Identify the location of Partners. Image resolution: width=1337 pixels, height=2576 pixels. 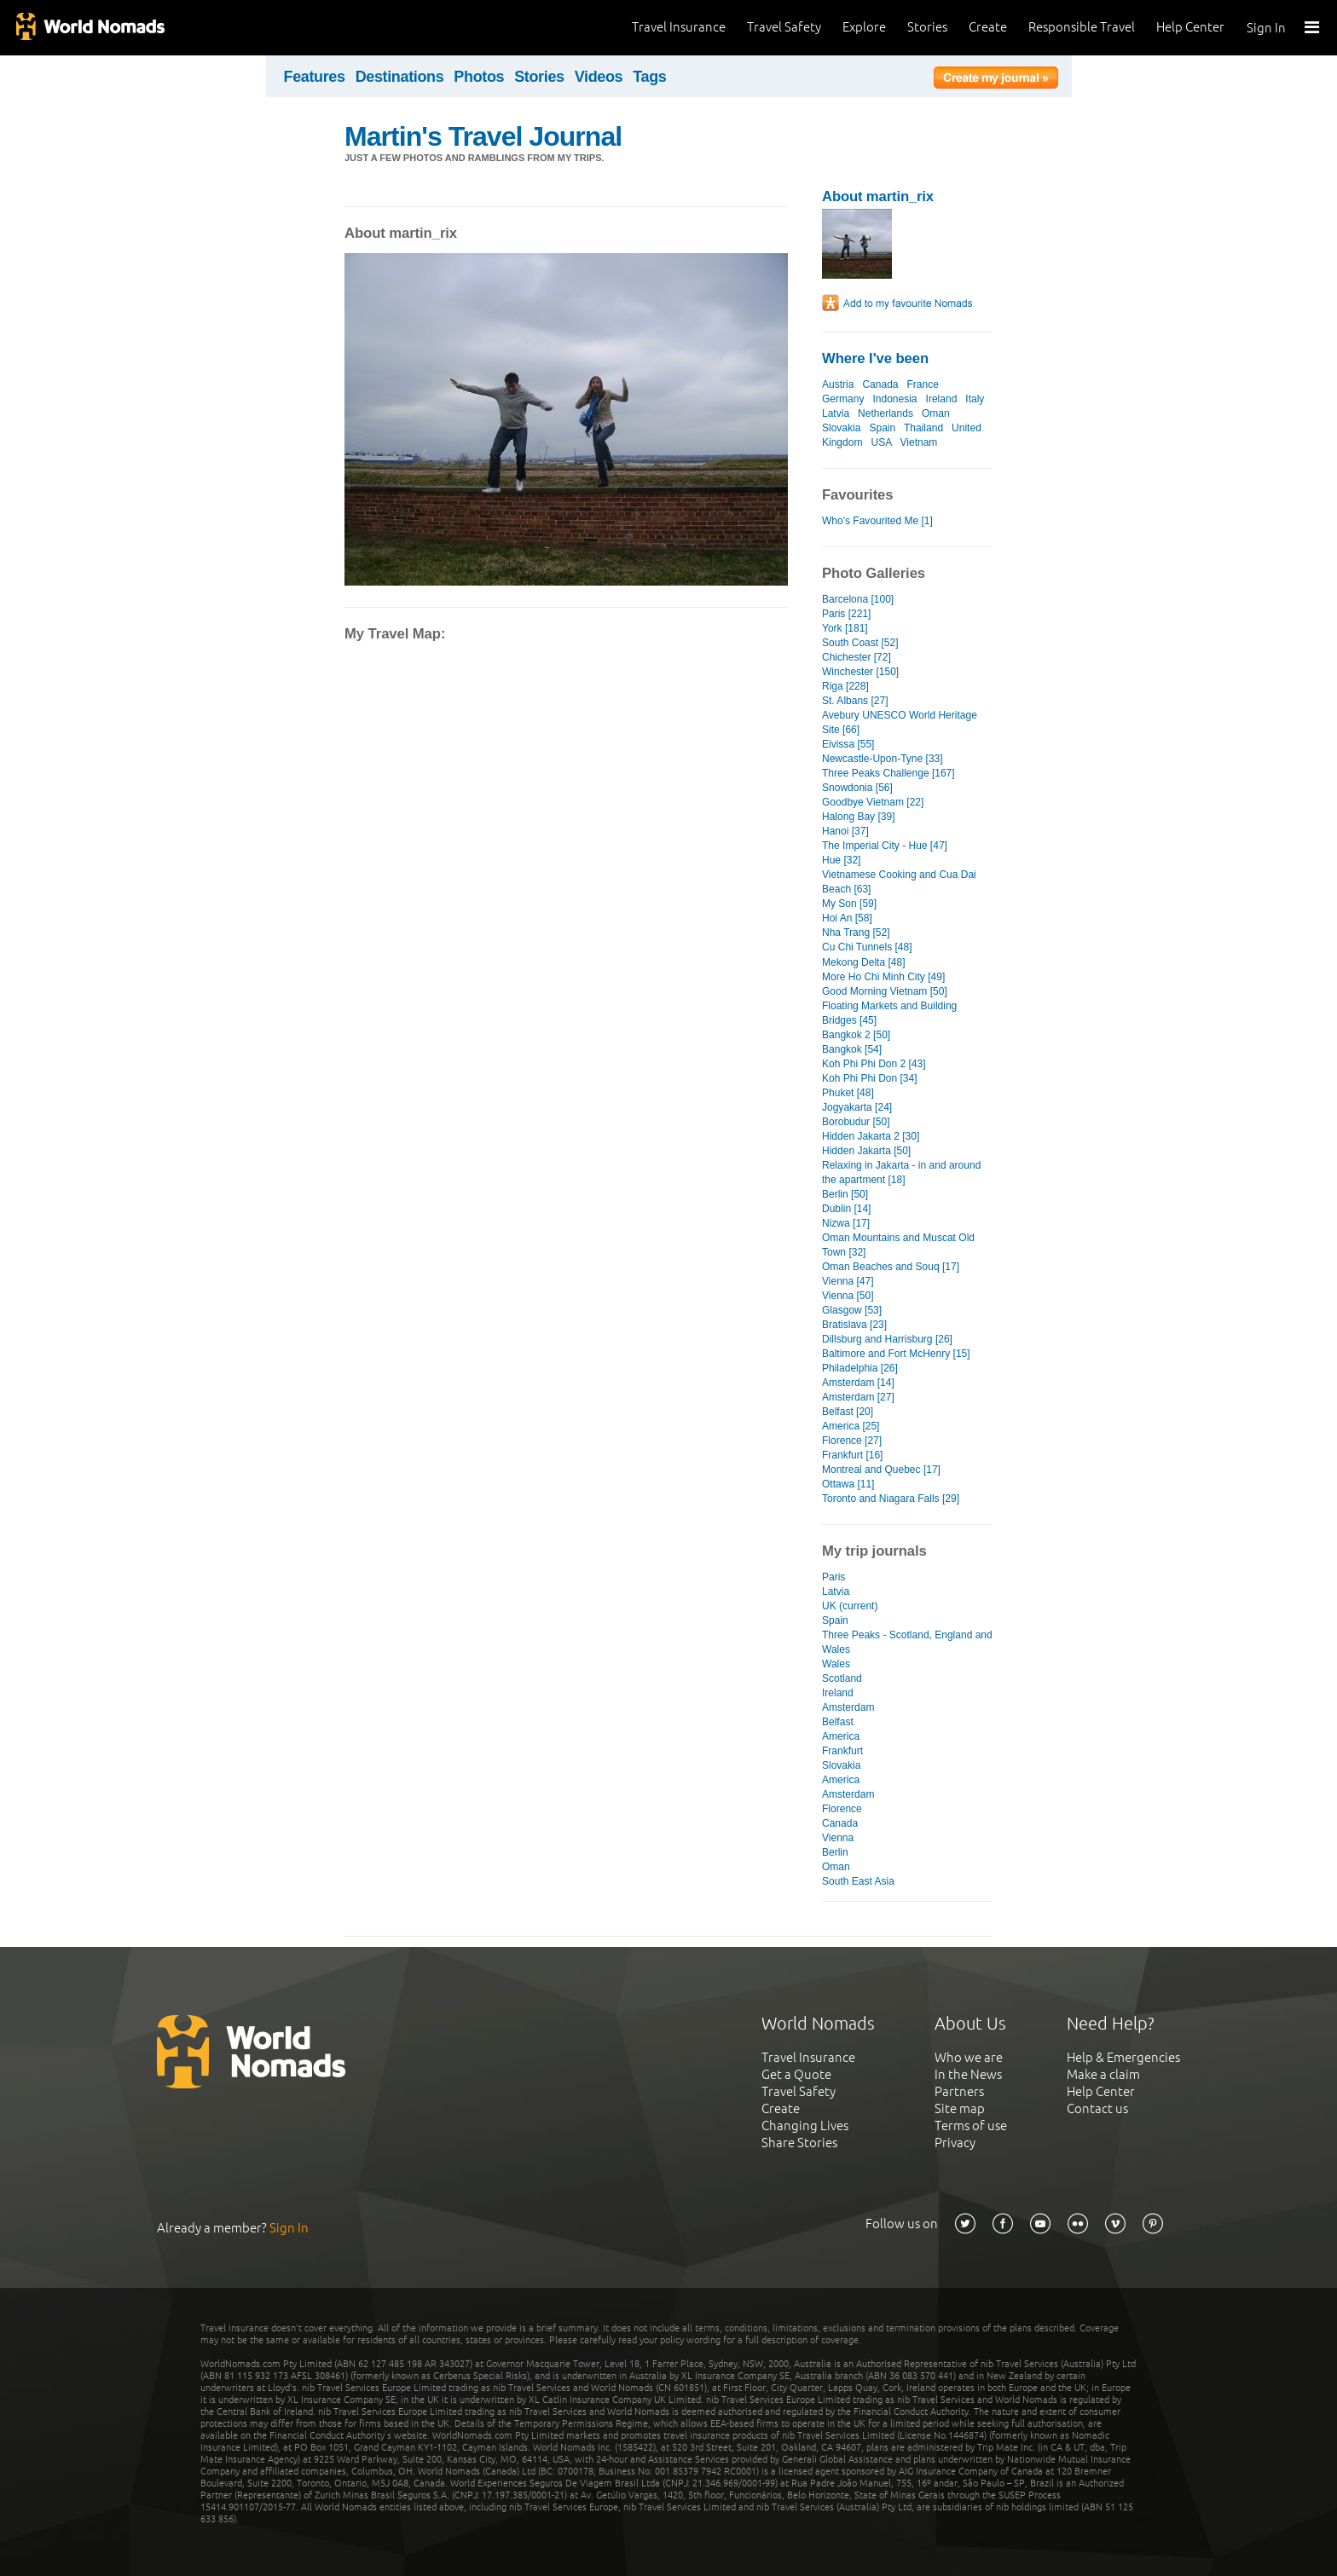
(959, 2091).